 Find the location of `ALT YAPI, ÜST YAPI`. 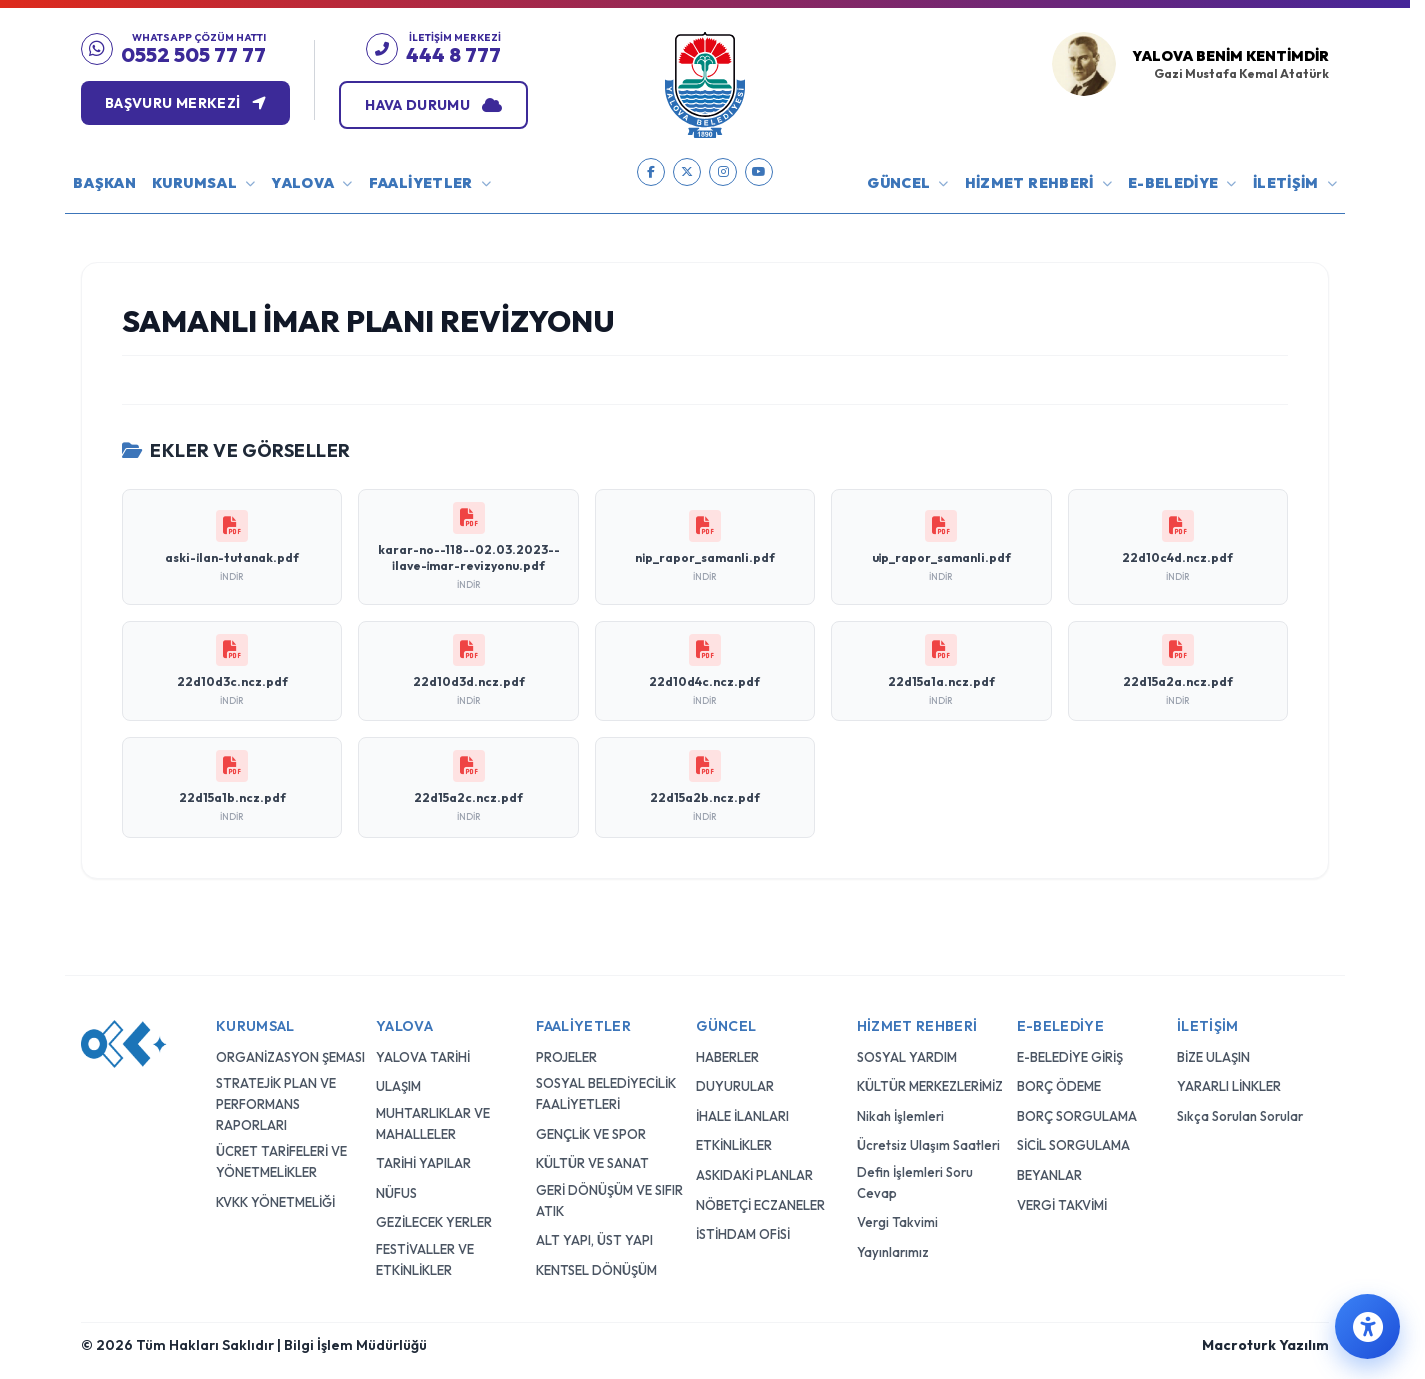

ALT YAPI, ÜST YAPI is located at coordinates (594, 999).